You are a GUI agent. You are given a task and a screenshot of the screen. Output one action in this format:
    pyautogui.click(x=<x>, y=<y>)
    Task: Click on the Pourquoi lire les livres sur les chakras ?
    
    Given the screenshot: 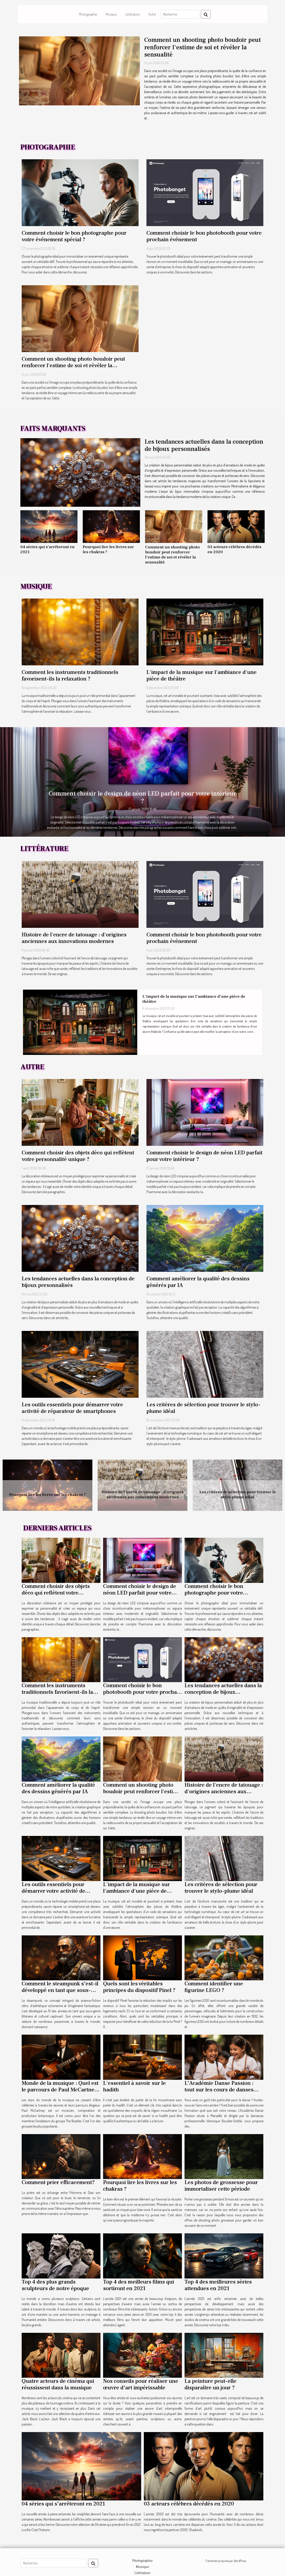 What is the action you would take?
    pyautogui.click(x=108, y=549)
    